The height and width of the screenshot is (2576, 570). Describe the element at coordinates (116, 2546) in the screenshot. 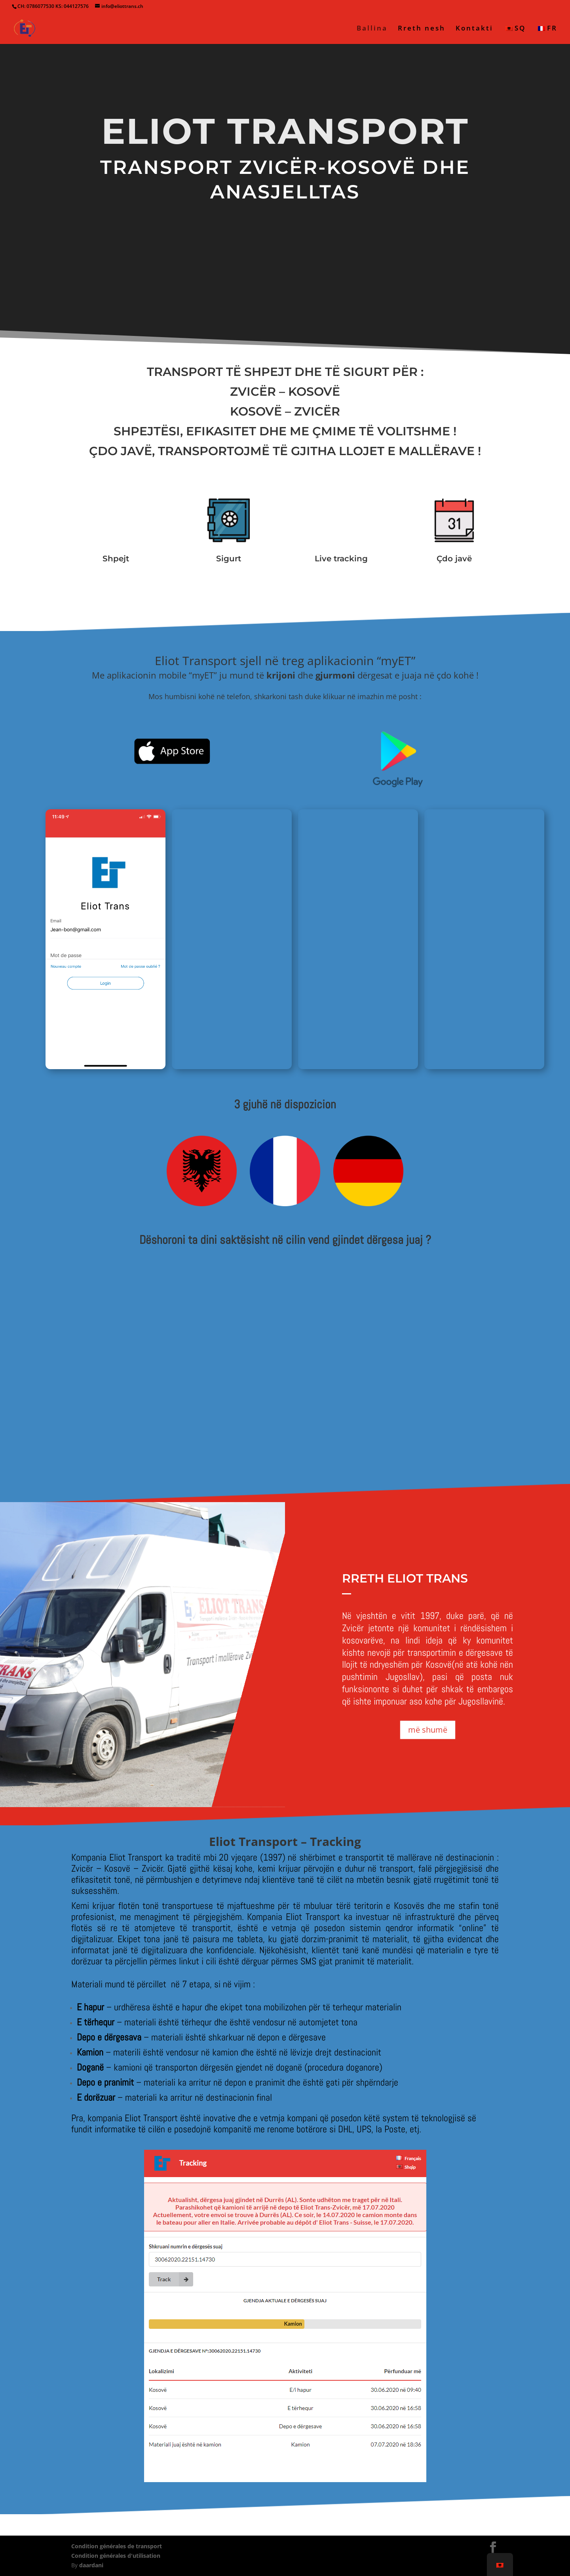

I see `Condition générales de transport` at that location.